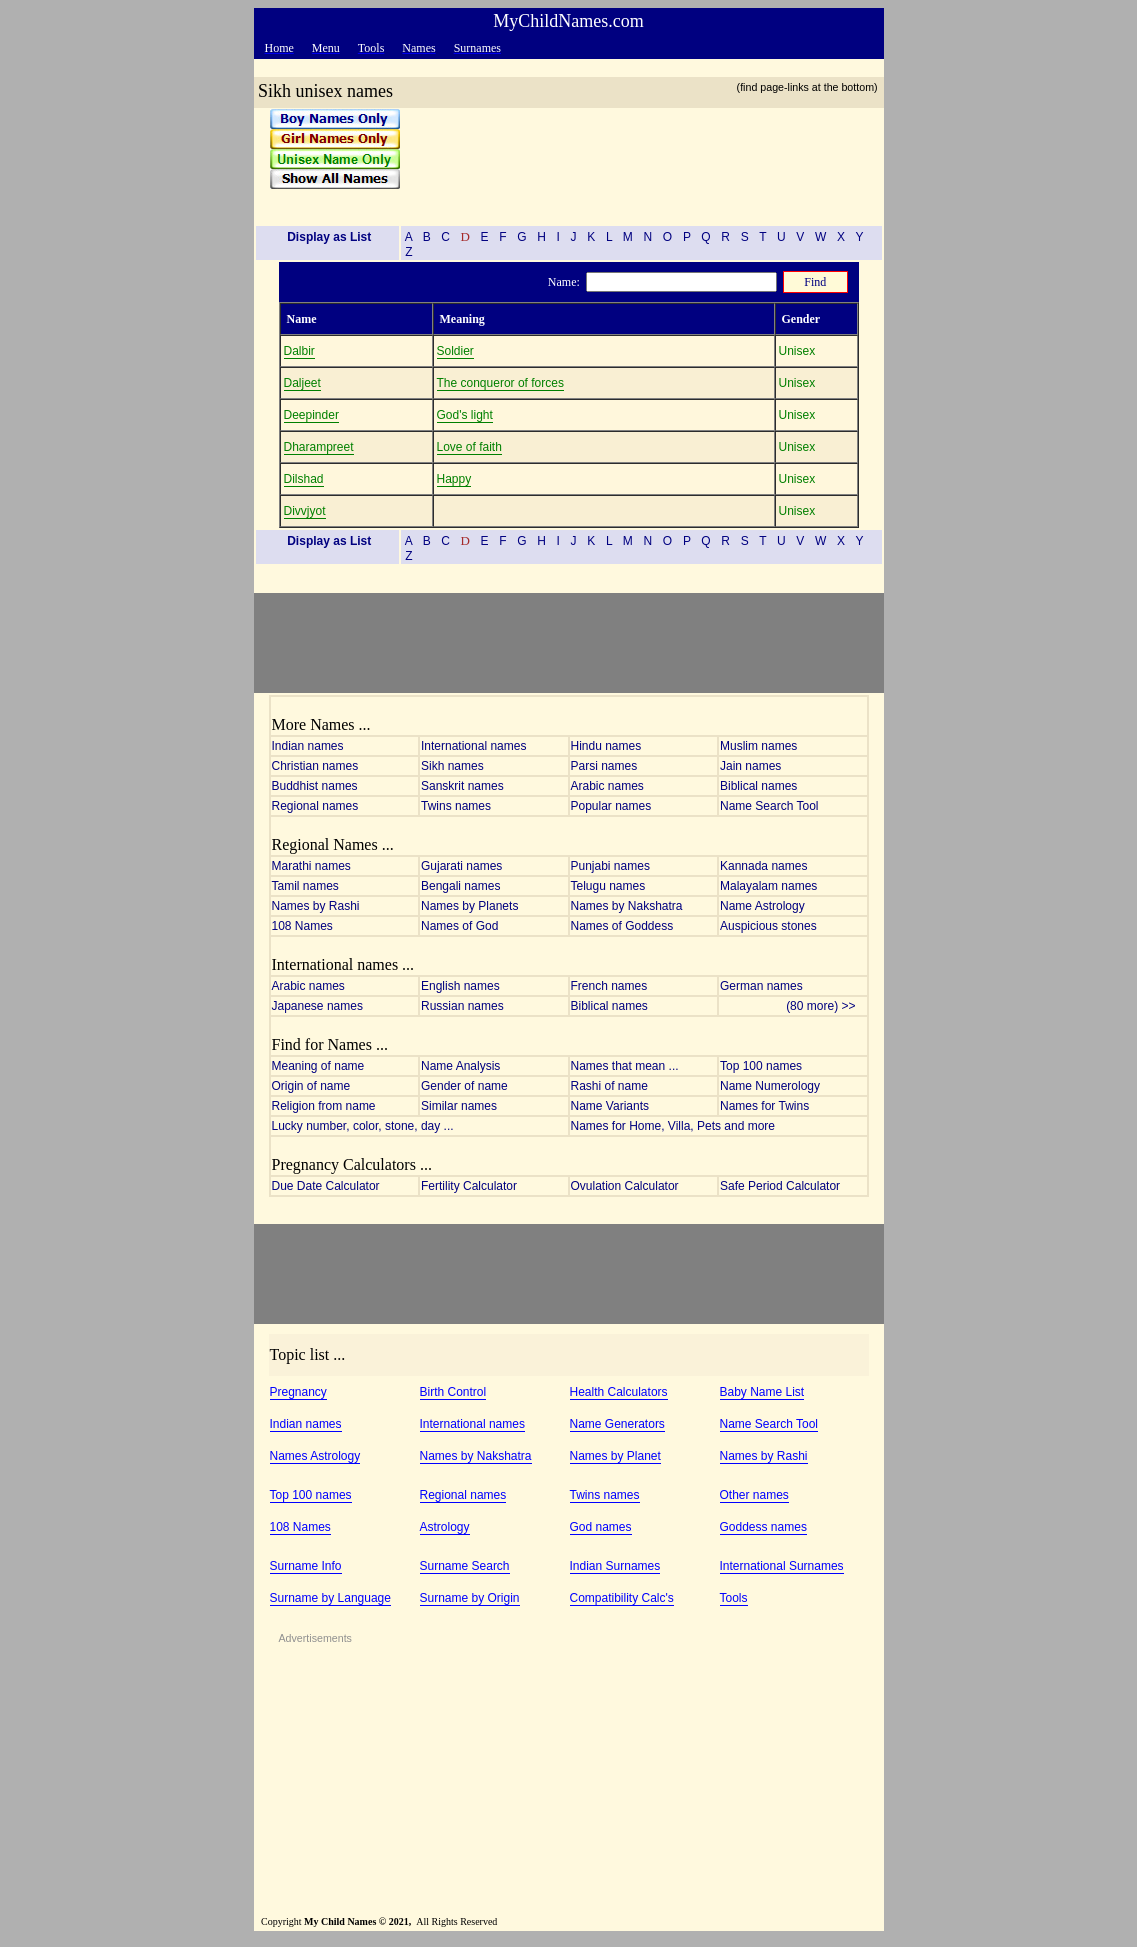 This screenshot has width=1137, height=1947. I want to click on Names Astrology, so click(315, 1456).